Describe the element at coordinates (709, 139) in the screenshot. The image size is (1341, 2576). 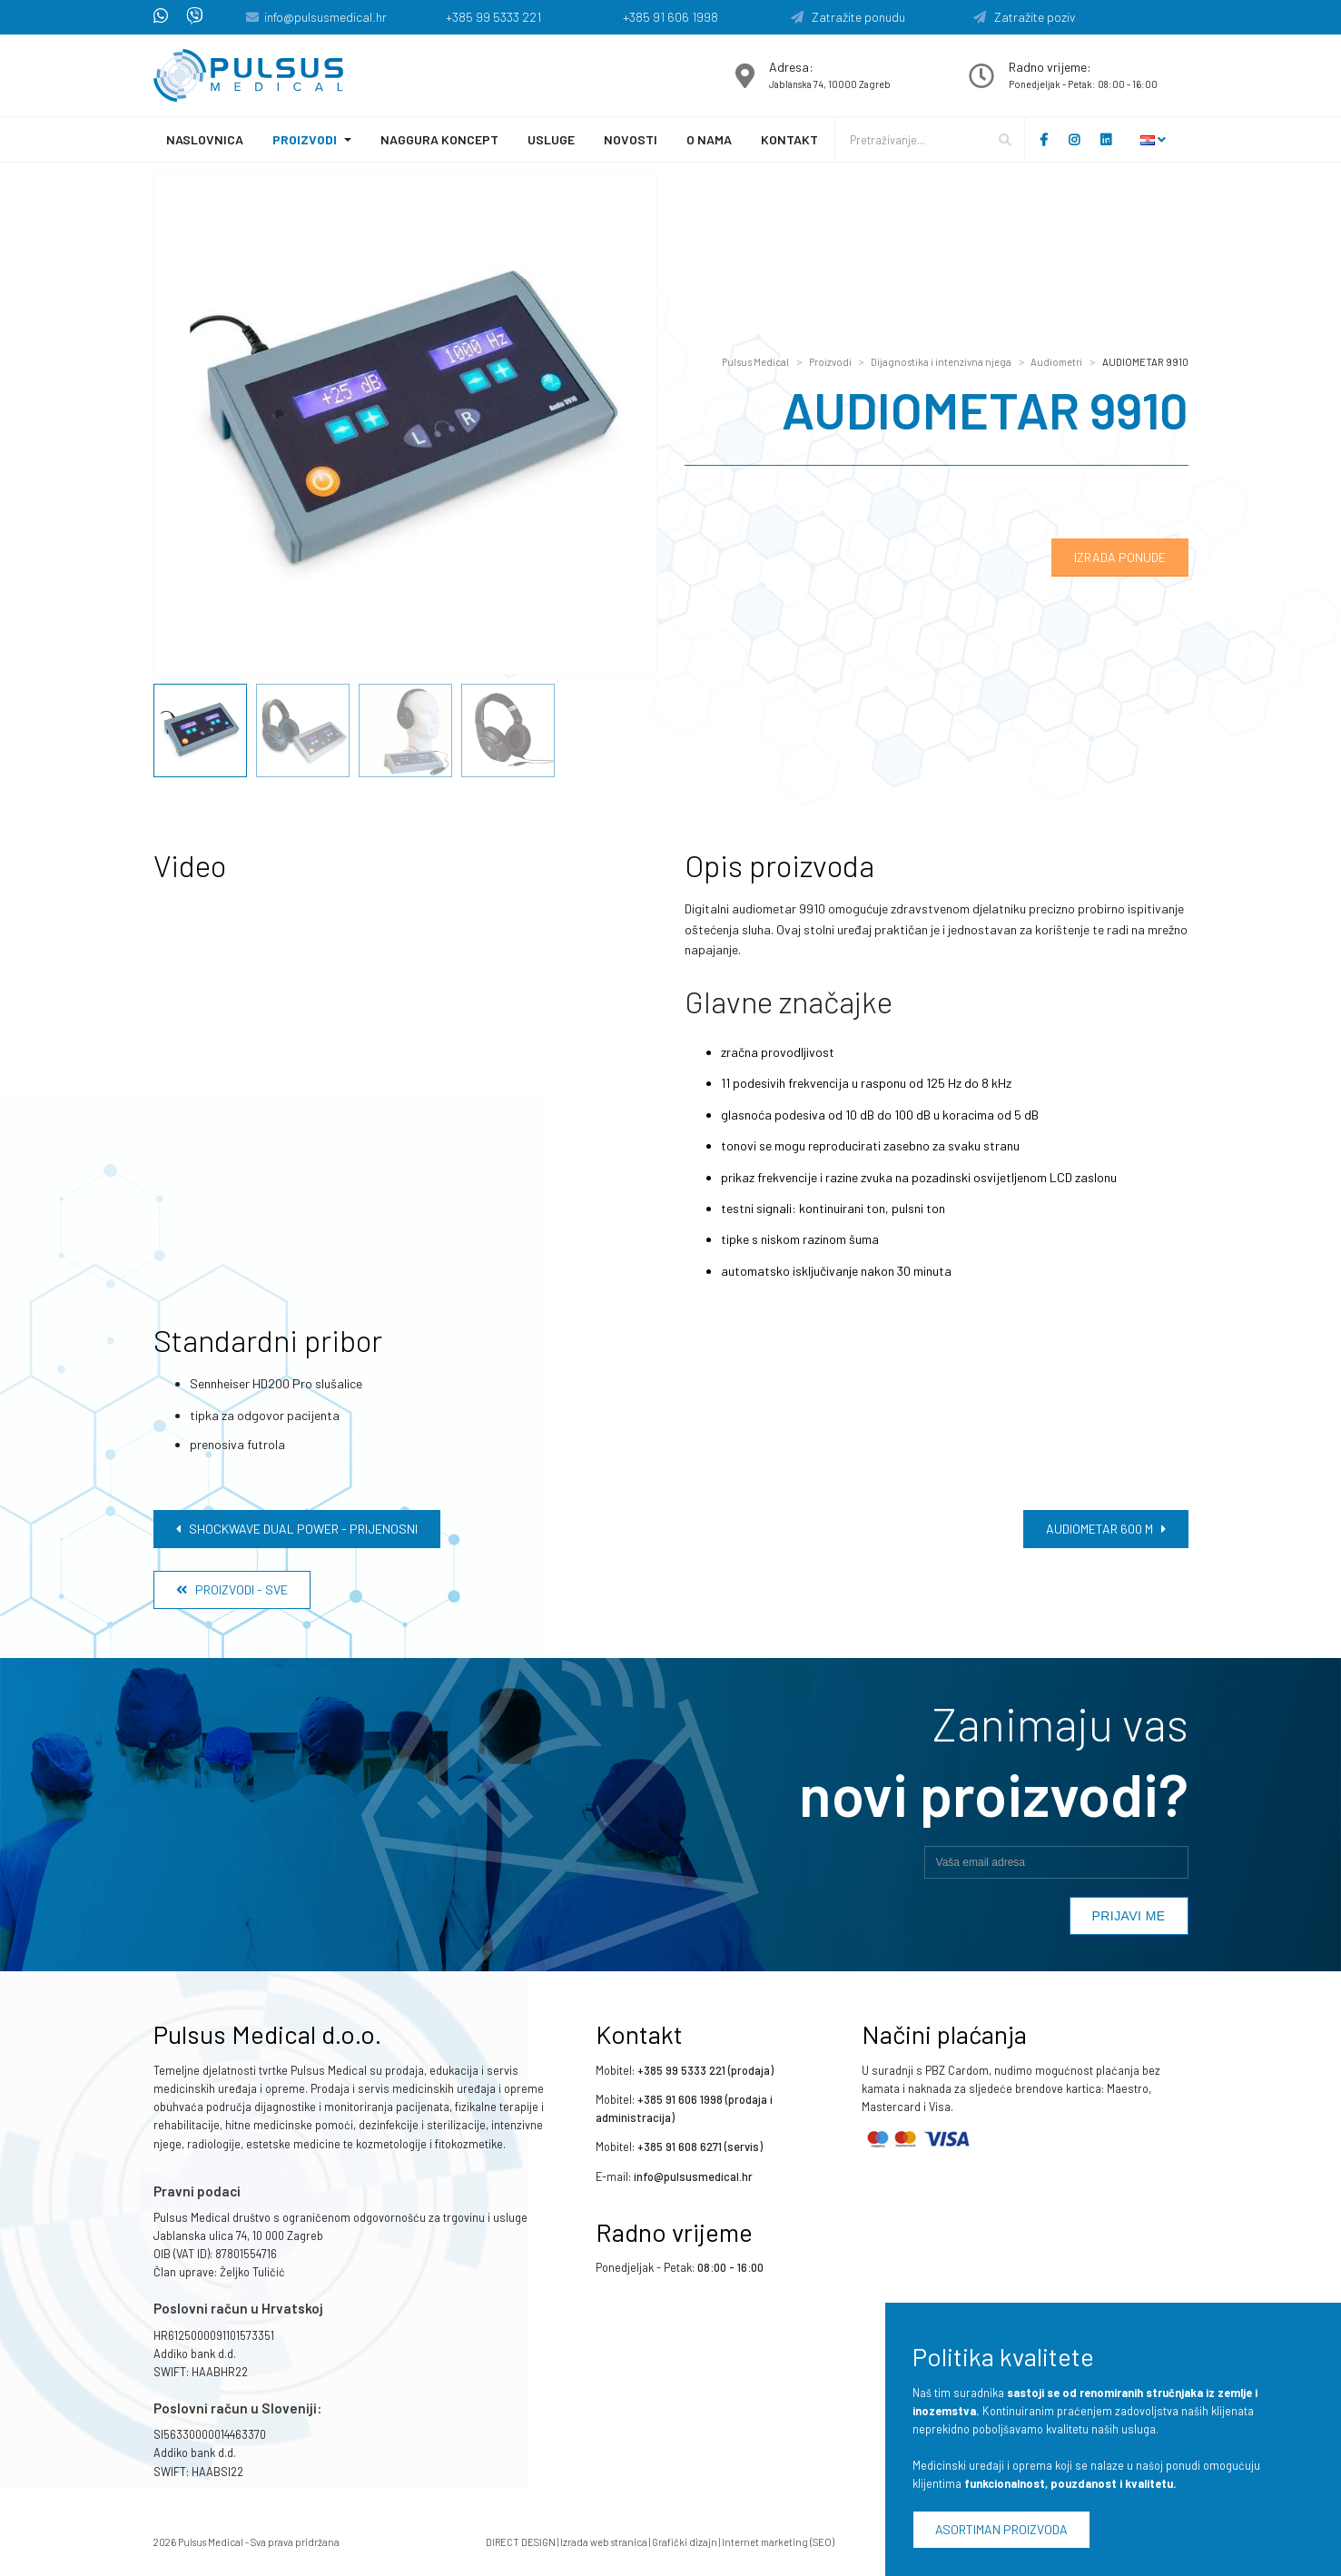
I see `O nama` at that location.